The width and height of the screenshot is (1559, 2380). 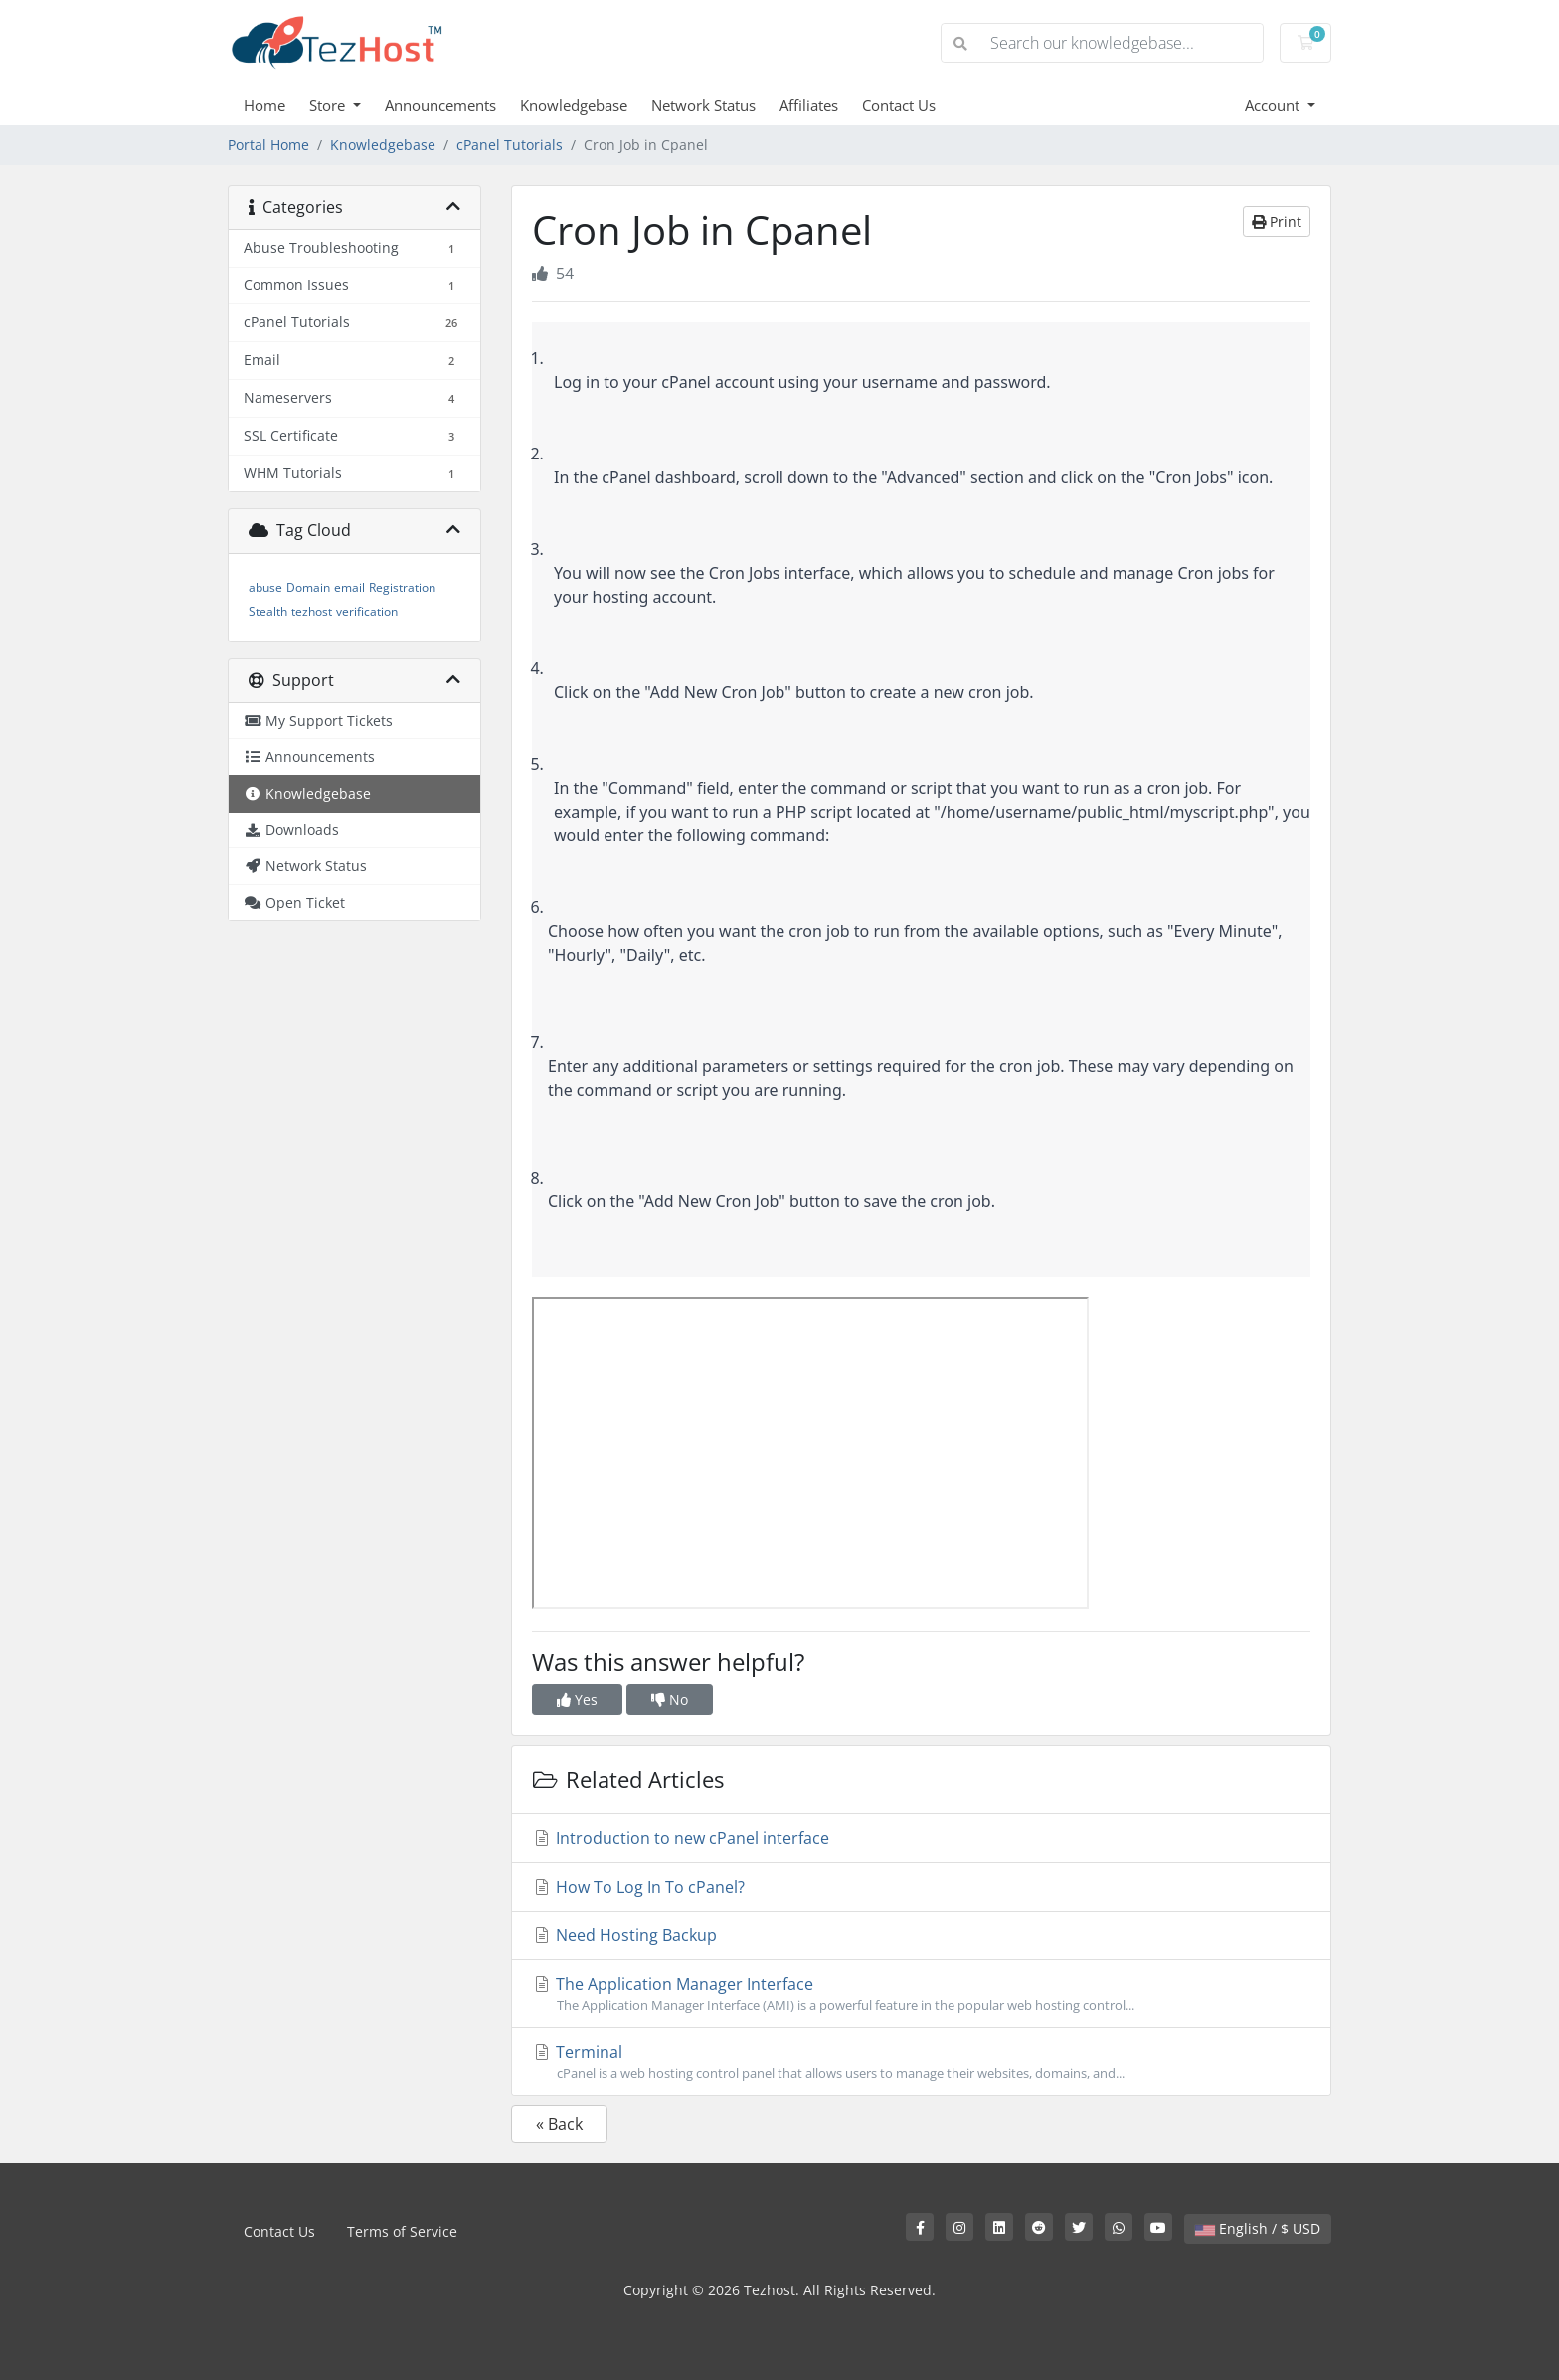 I want to click on The Application Manager Interface, so click(x=921, y=1994).